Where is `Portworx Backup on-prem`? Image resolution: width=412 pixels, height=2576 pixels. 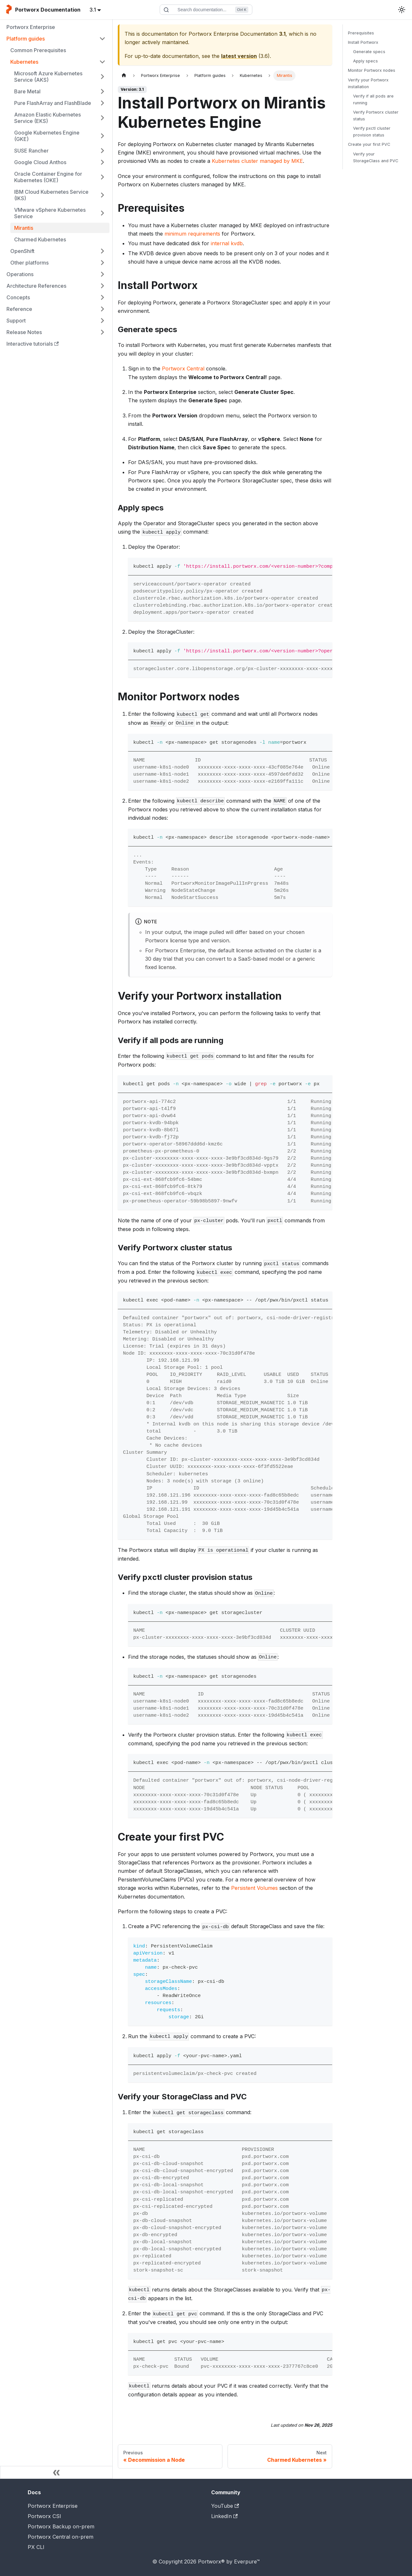
Portworx Backup on-prem is located at coordinates (61, 2526).